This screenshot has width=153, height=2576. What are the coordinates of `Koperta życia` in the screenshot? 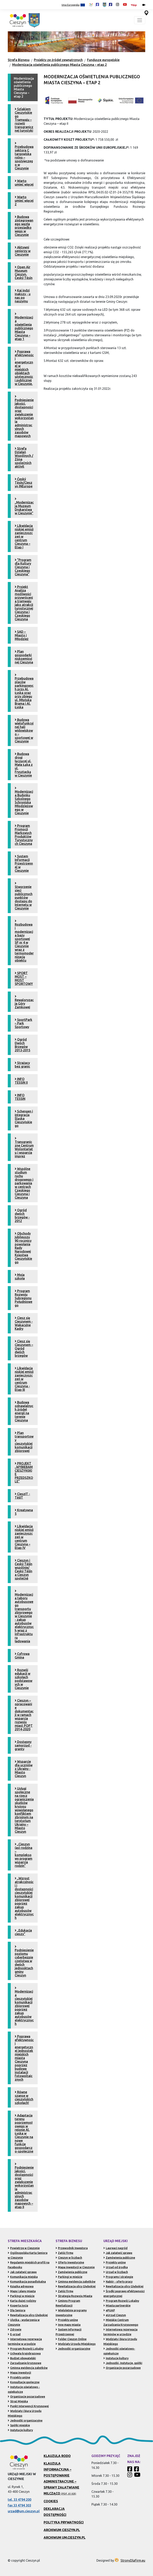 It's located at (18, 2305).